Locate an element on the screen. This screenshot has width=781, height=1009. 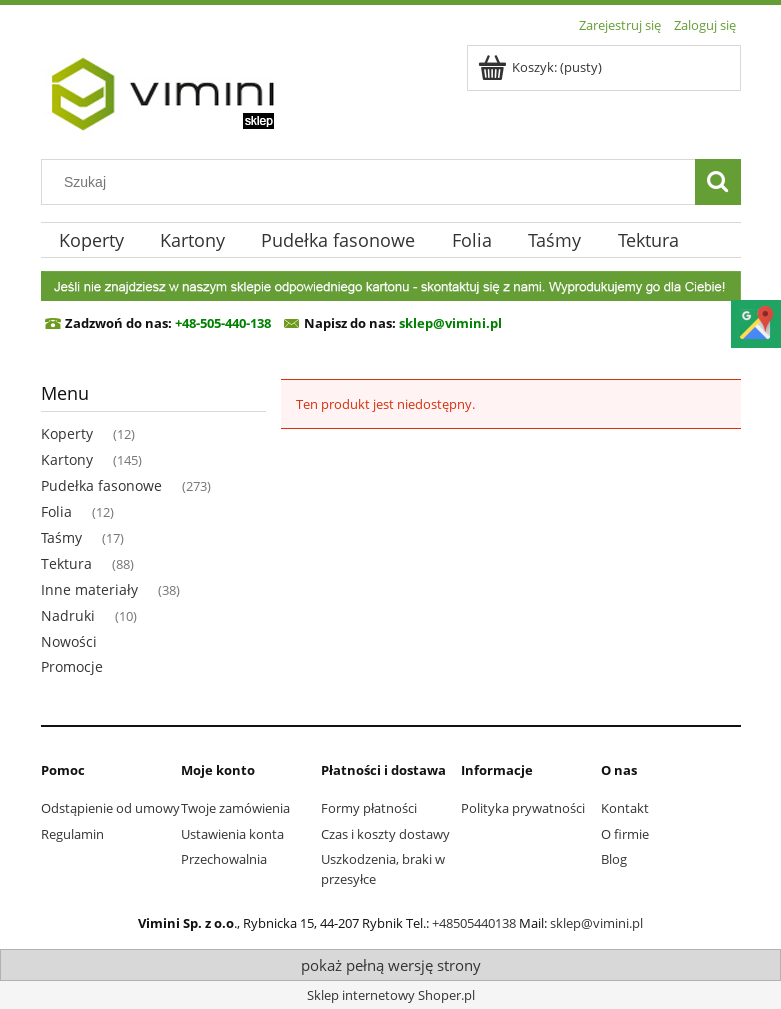
O firmie is located at coordinates (625, 834).